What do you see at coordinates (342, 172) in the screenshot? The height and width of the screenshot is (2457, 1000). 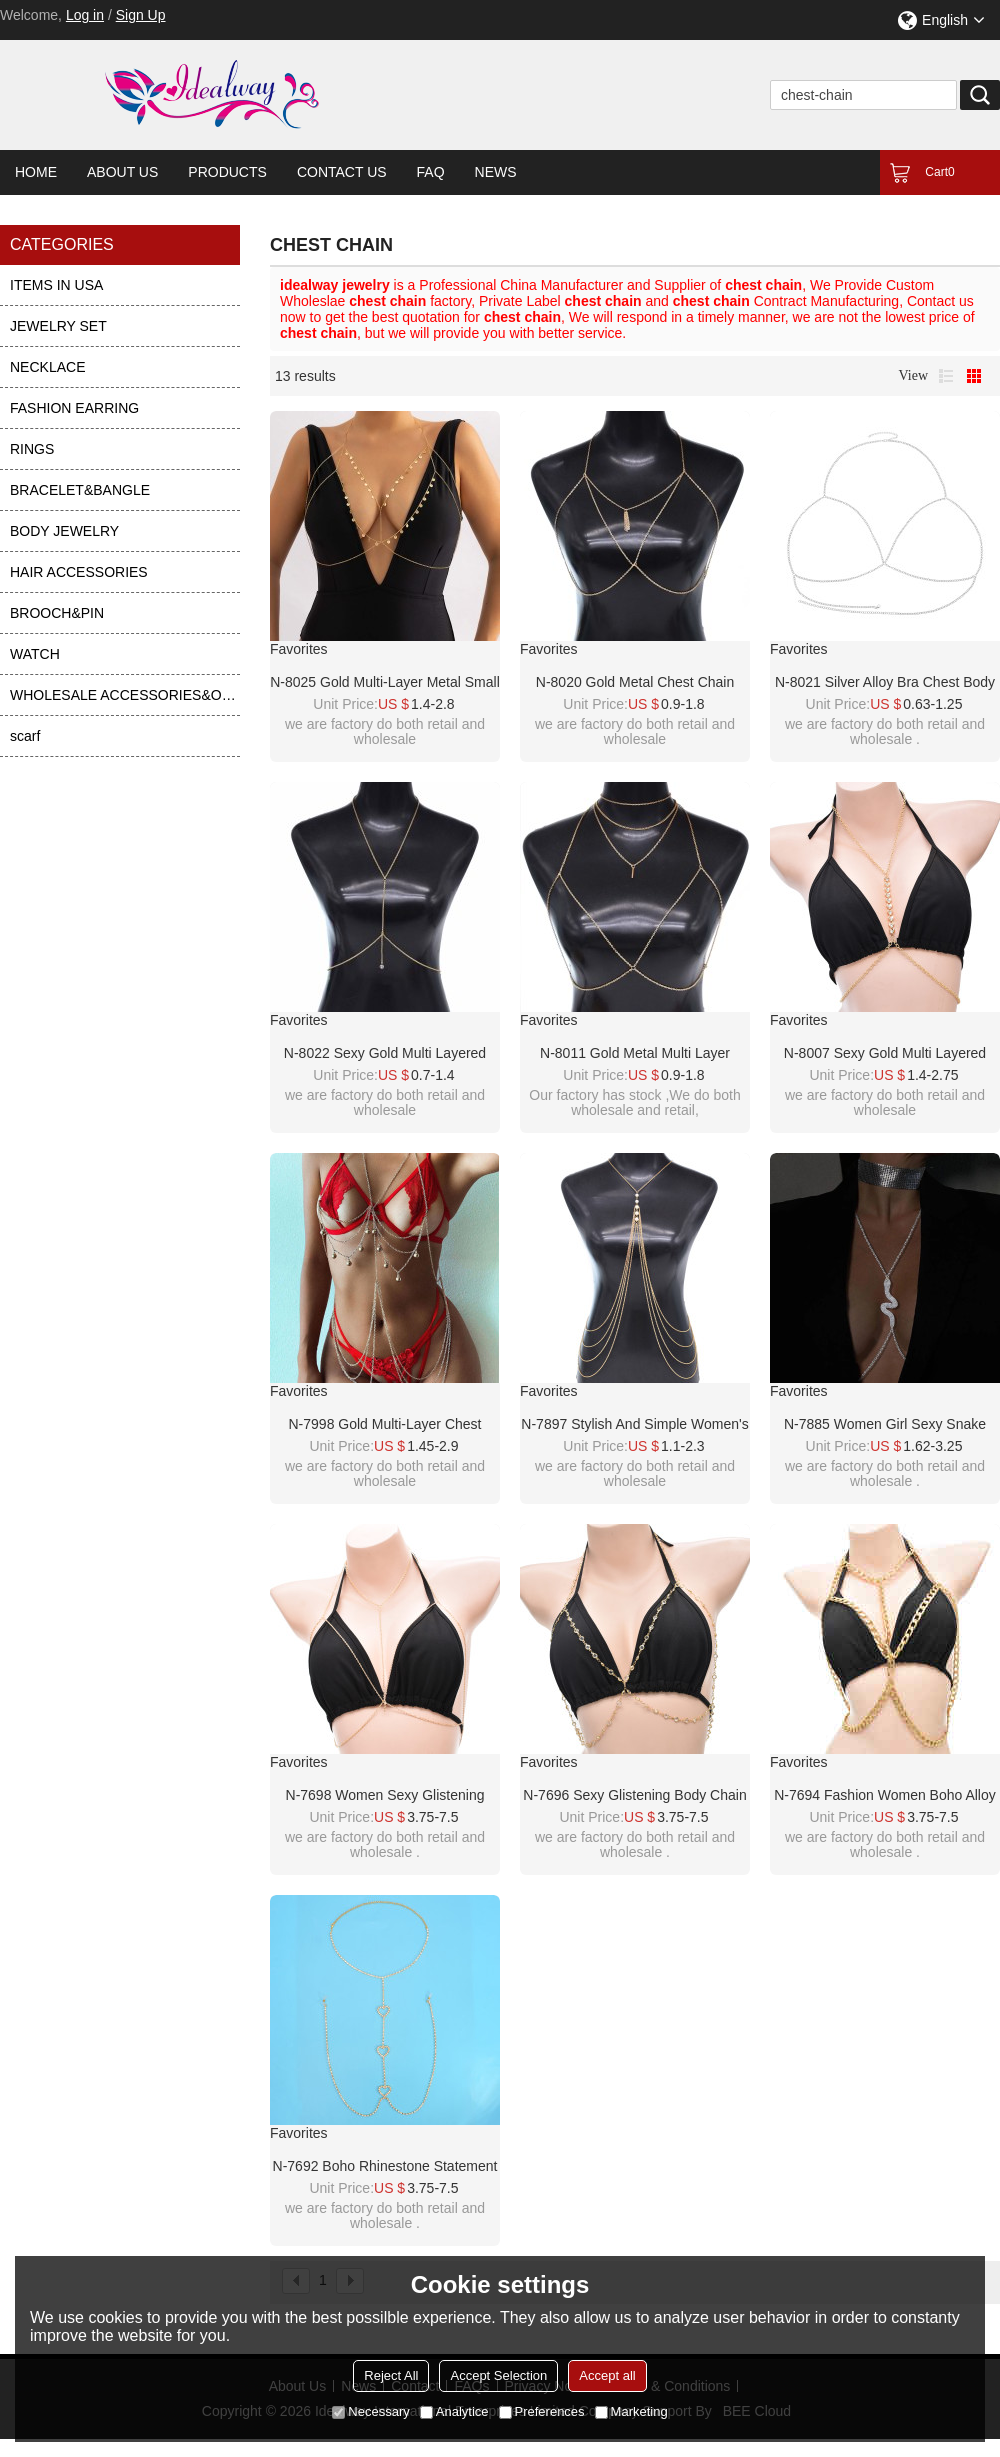 I see `Contact Us` at bounding box center [342, 172].